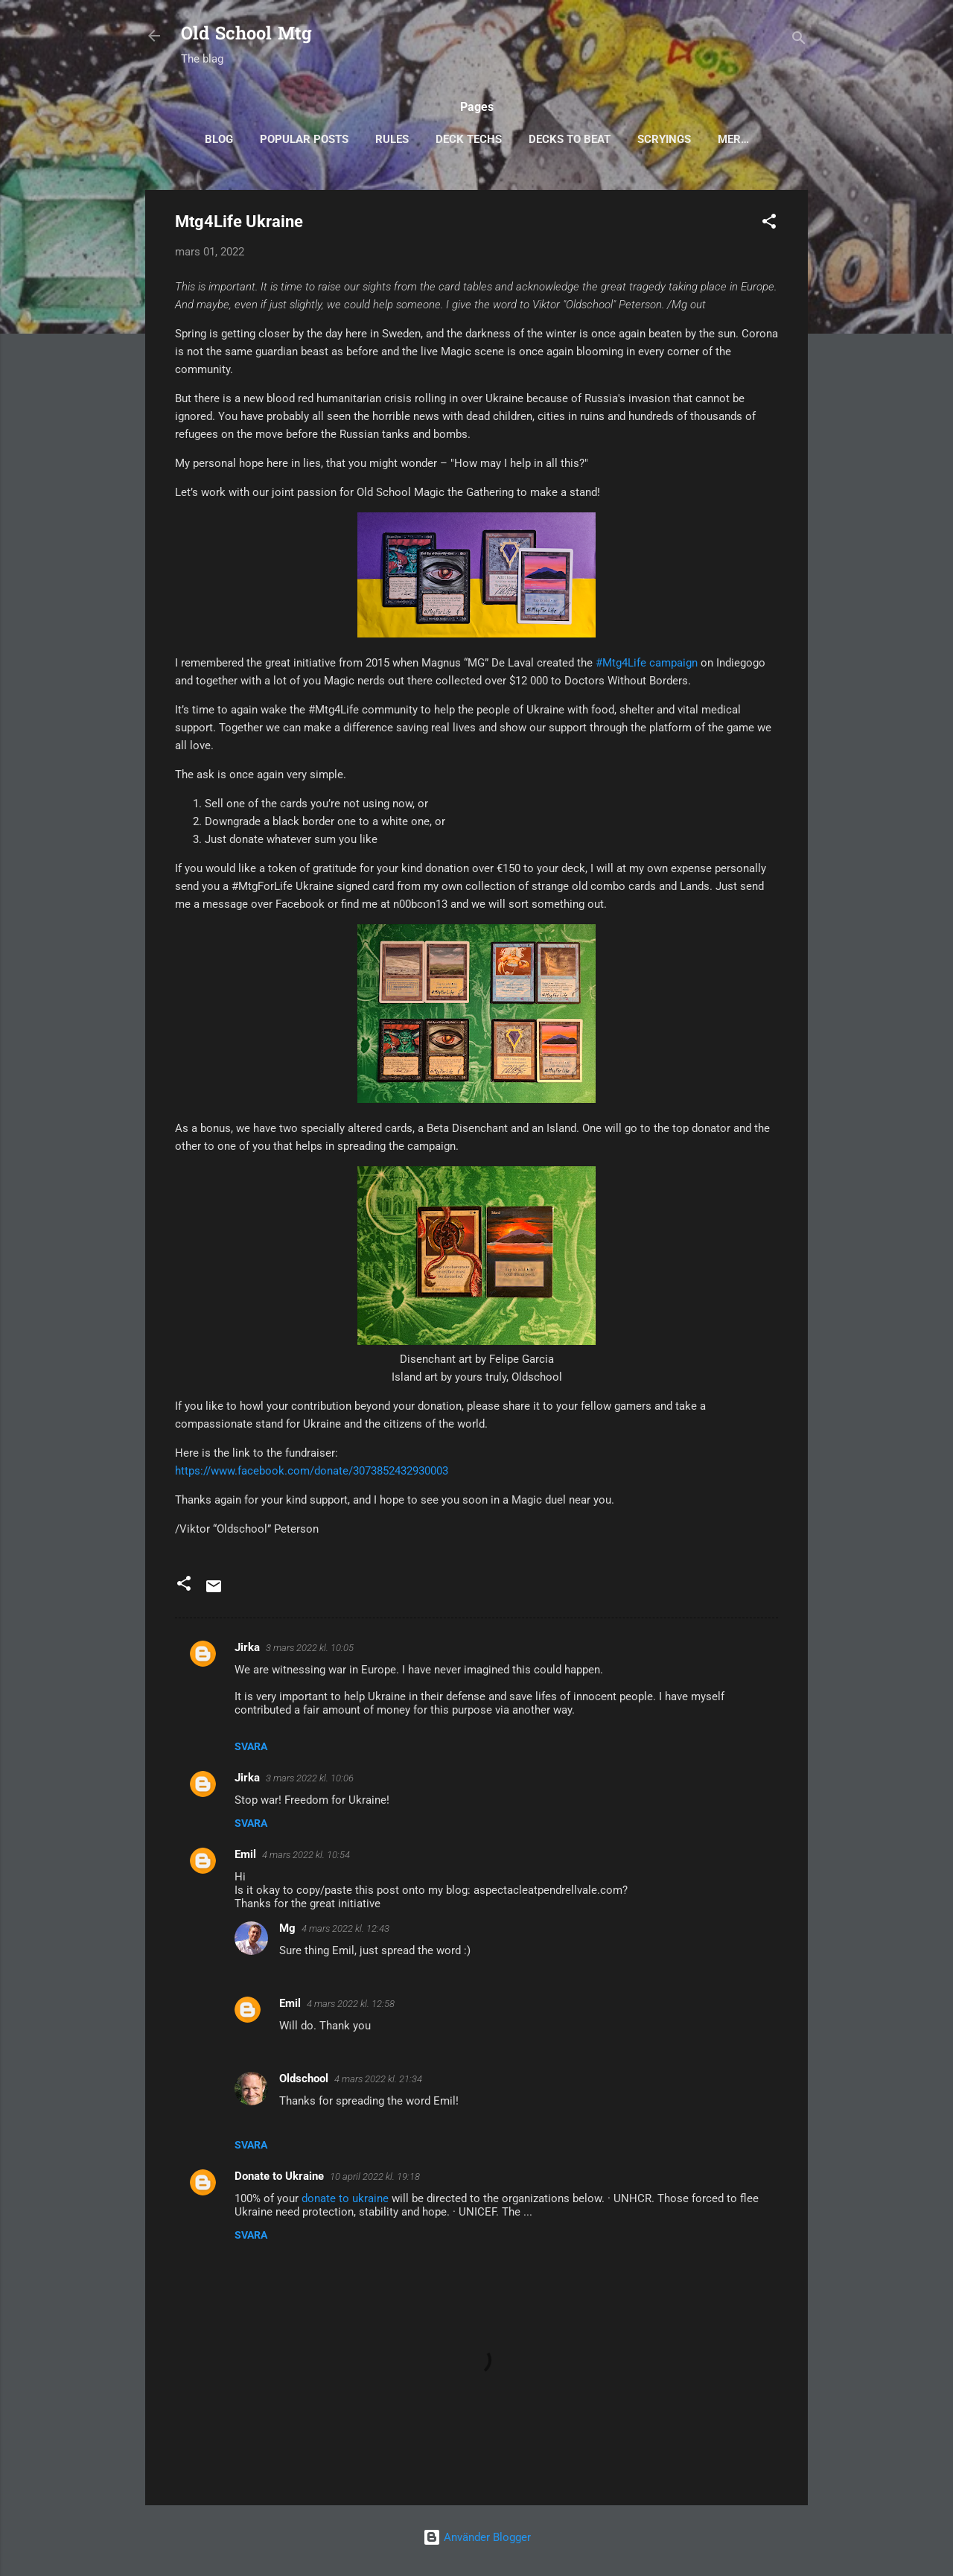 This screenshot has width=953, height=2576. What do you see at coordinates (310, 1647) in the screenshot?
I see `3 mars 2022 kl. 10:05` at bounding box center [310, 1647].